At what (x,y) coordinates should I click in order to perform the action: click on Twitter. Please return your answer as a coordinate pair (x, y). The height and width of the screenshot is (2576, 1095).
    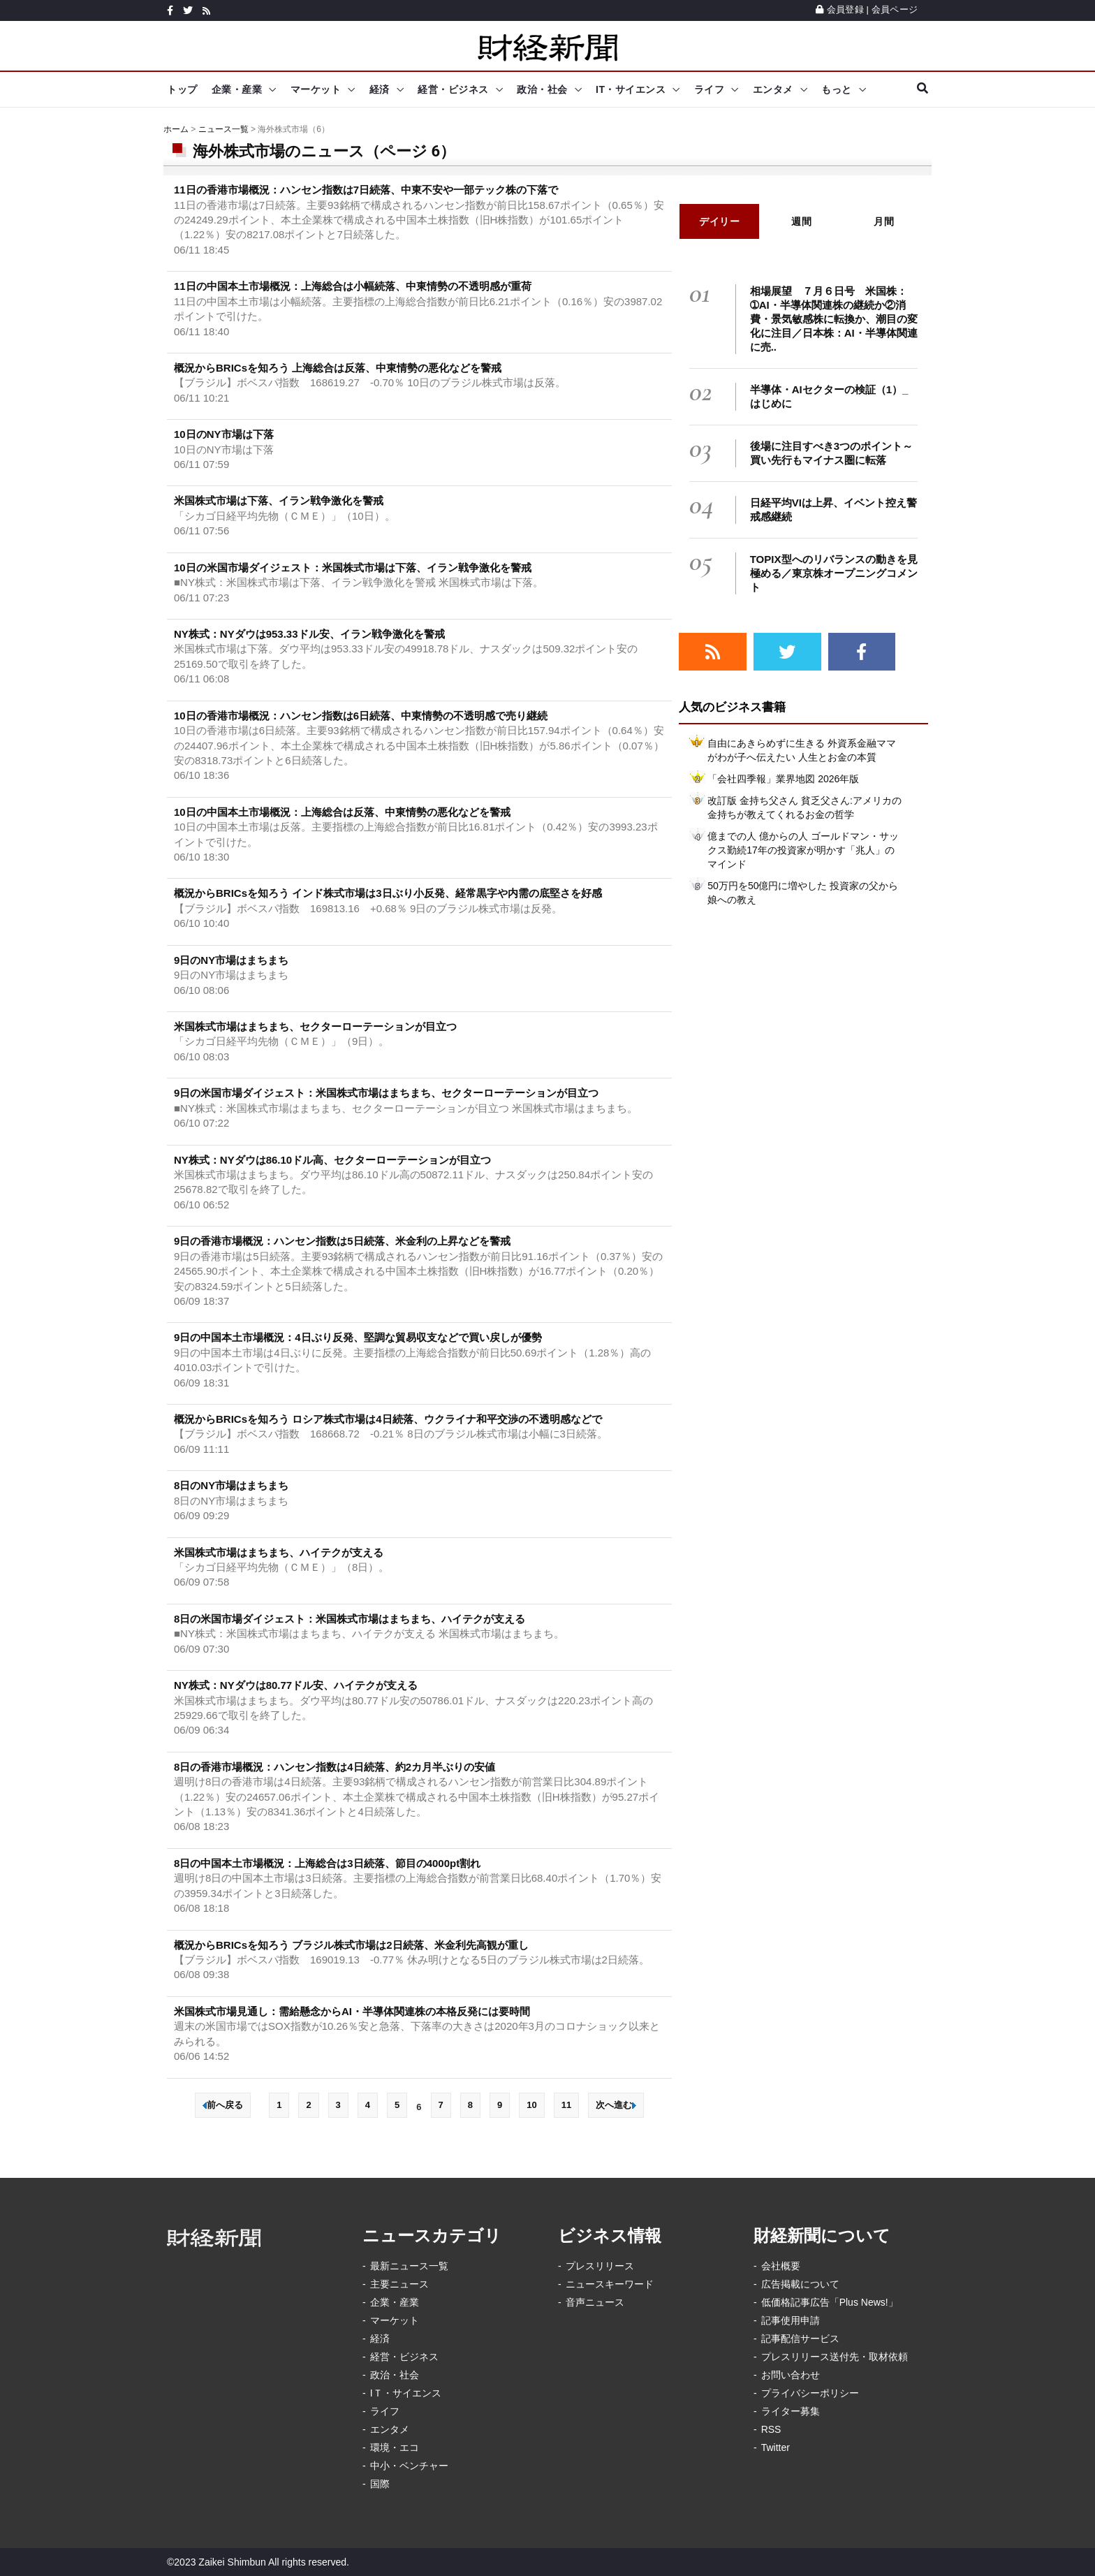
    Looking at the image, I should click on (775, 2447).